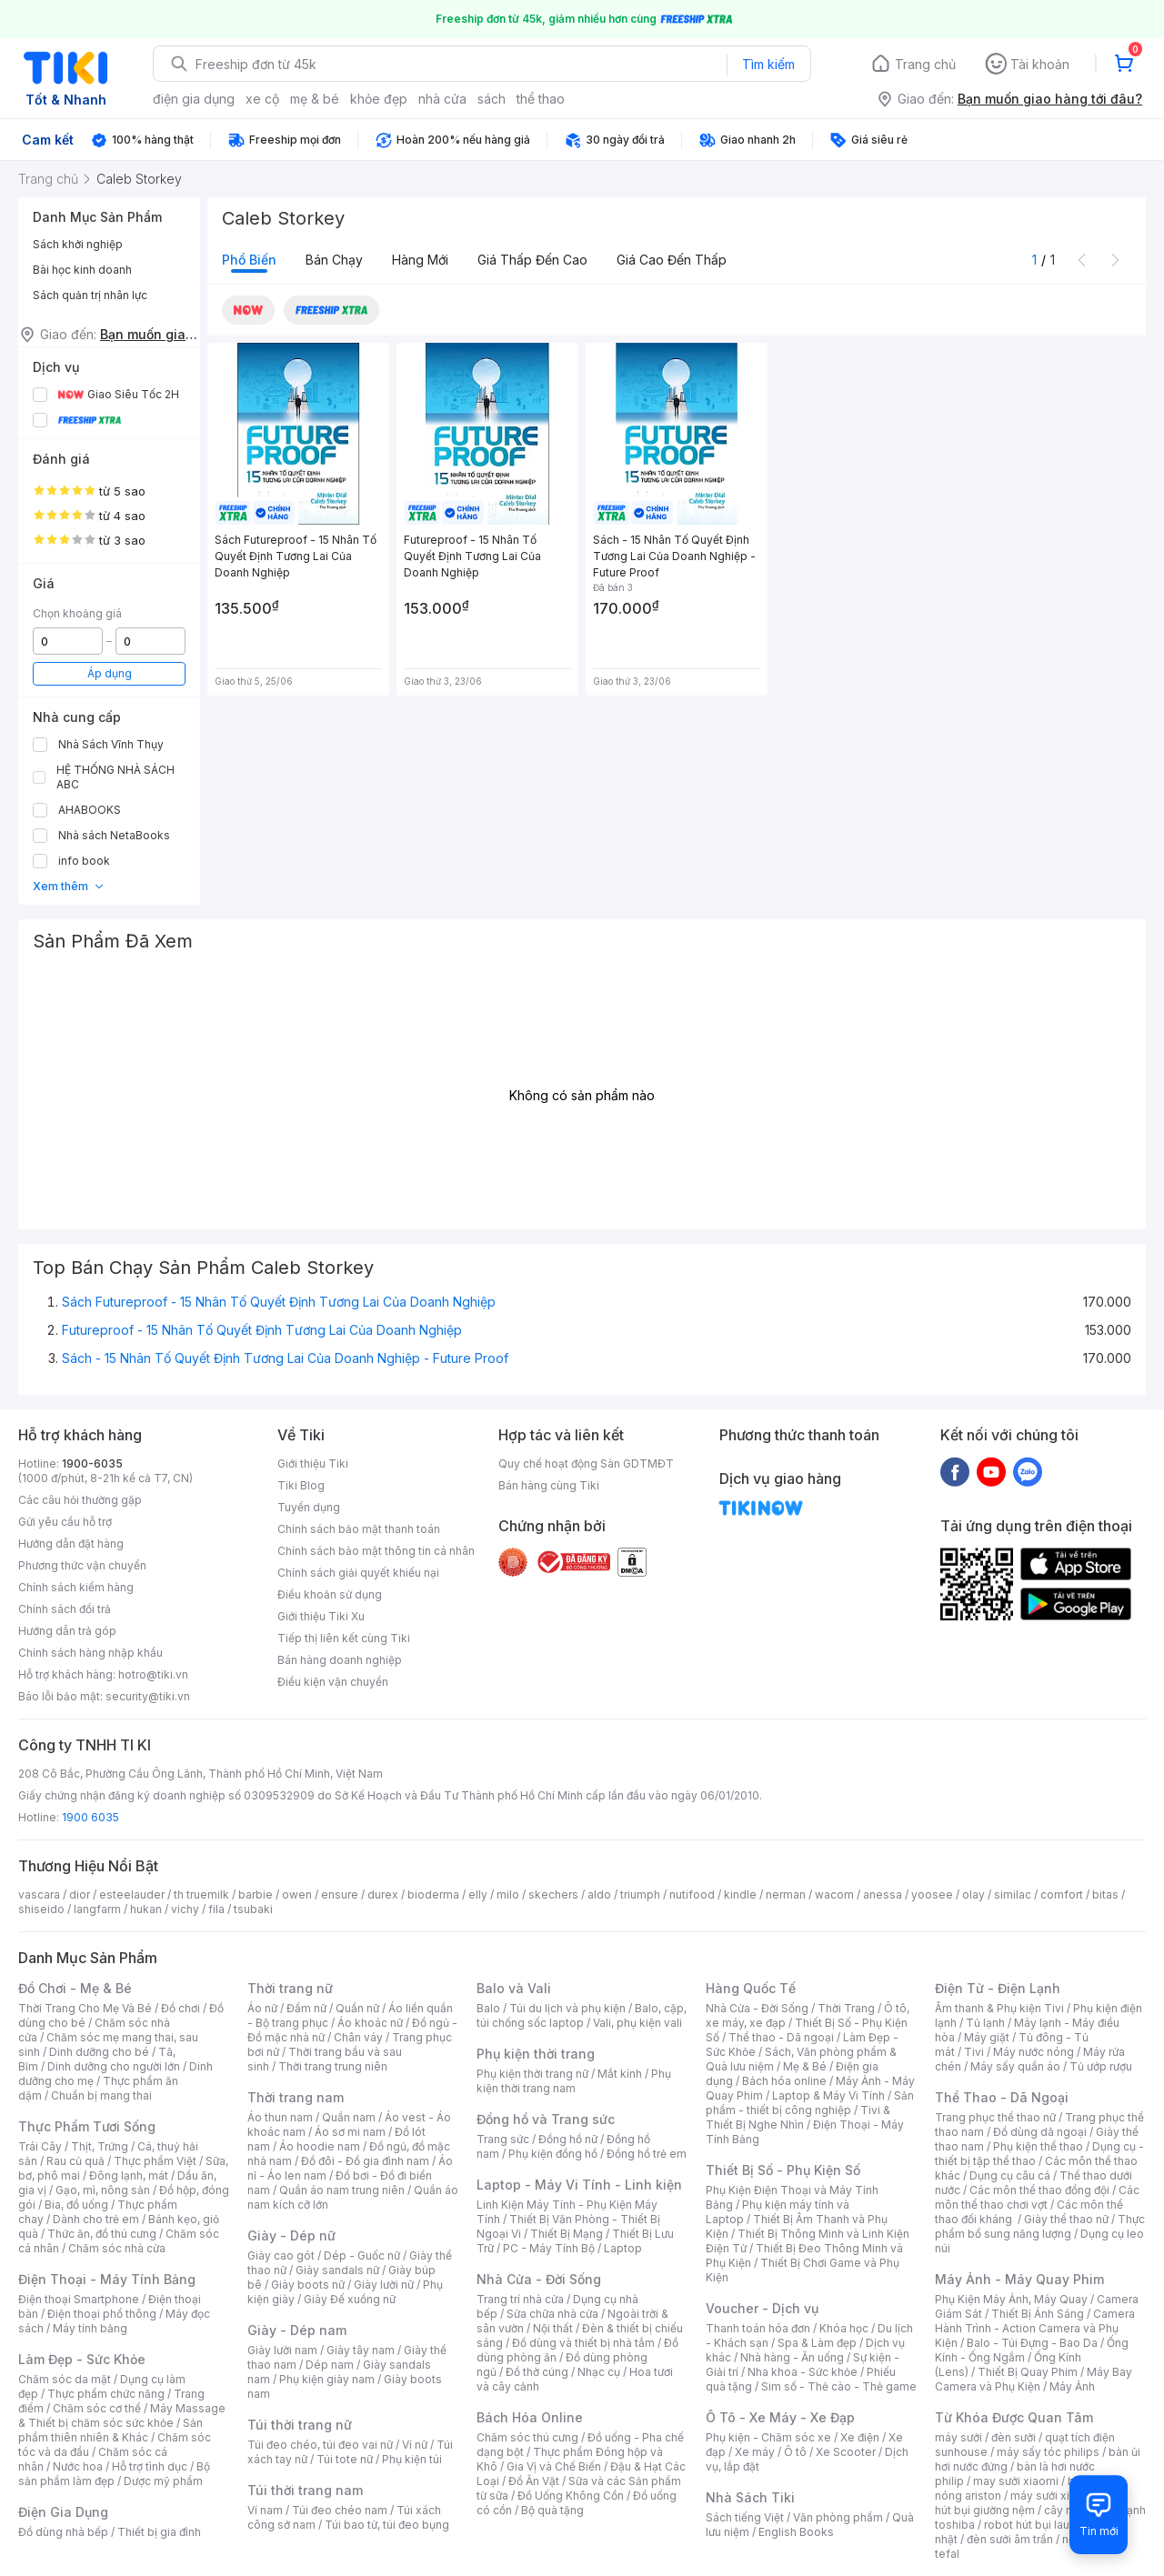 The width and height of the screenshot is (1164, 2576). Describe the element at coordinates (306, 2008) in the screenshot. I see `Đầm nữ` at that location.